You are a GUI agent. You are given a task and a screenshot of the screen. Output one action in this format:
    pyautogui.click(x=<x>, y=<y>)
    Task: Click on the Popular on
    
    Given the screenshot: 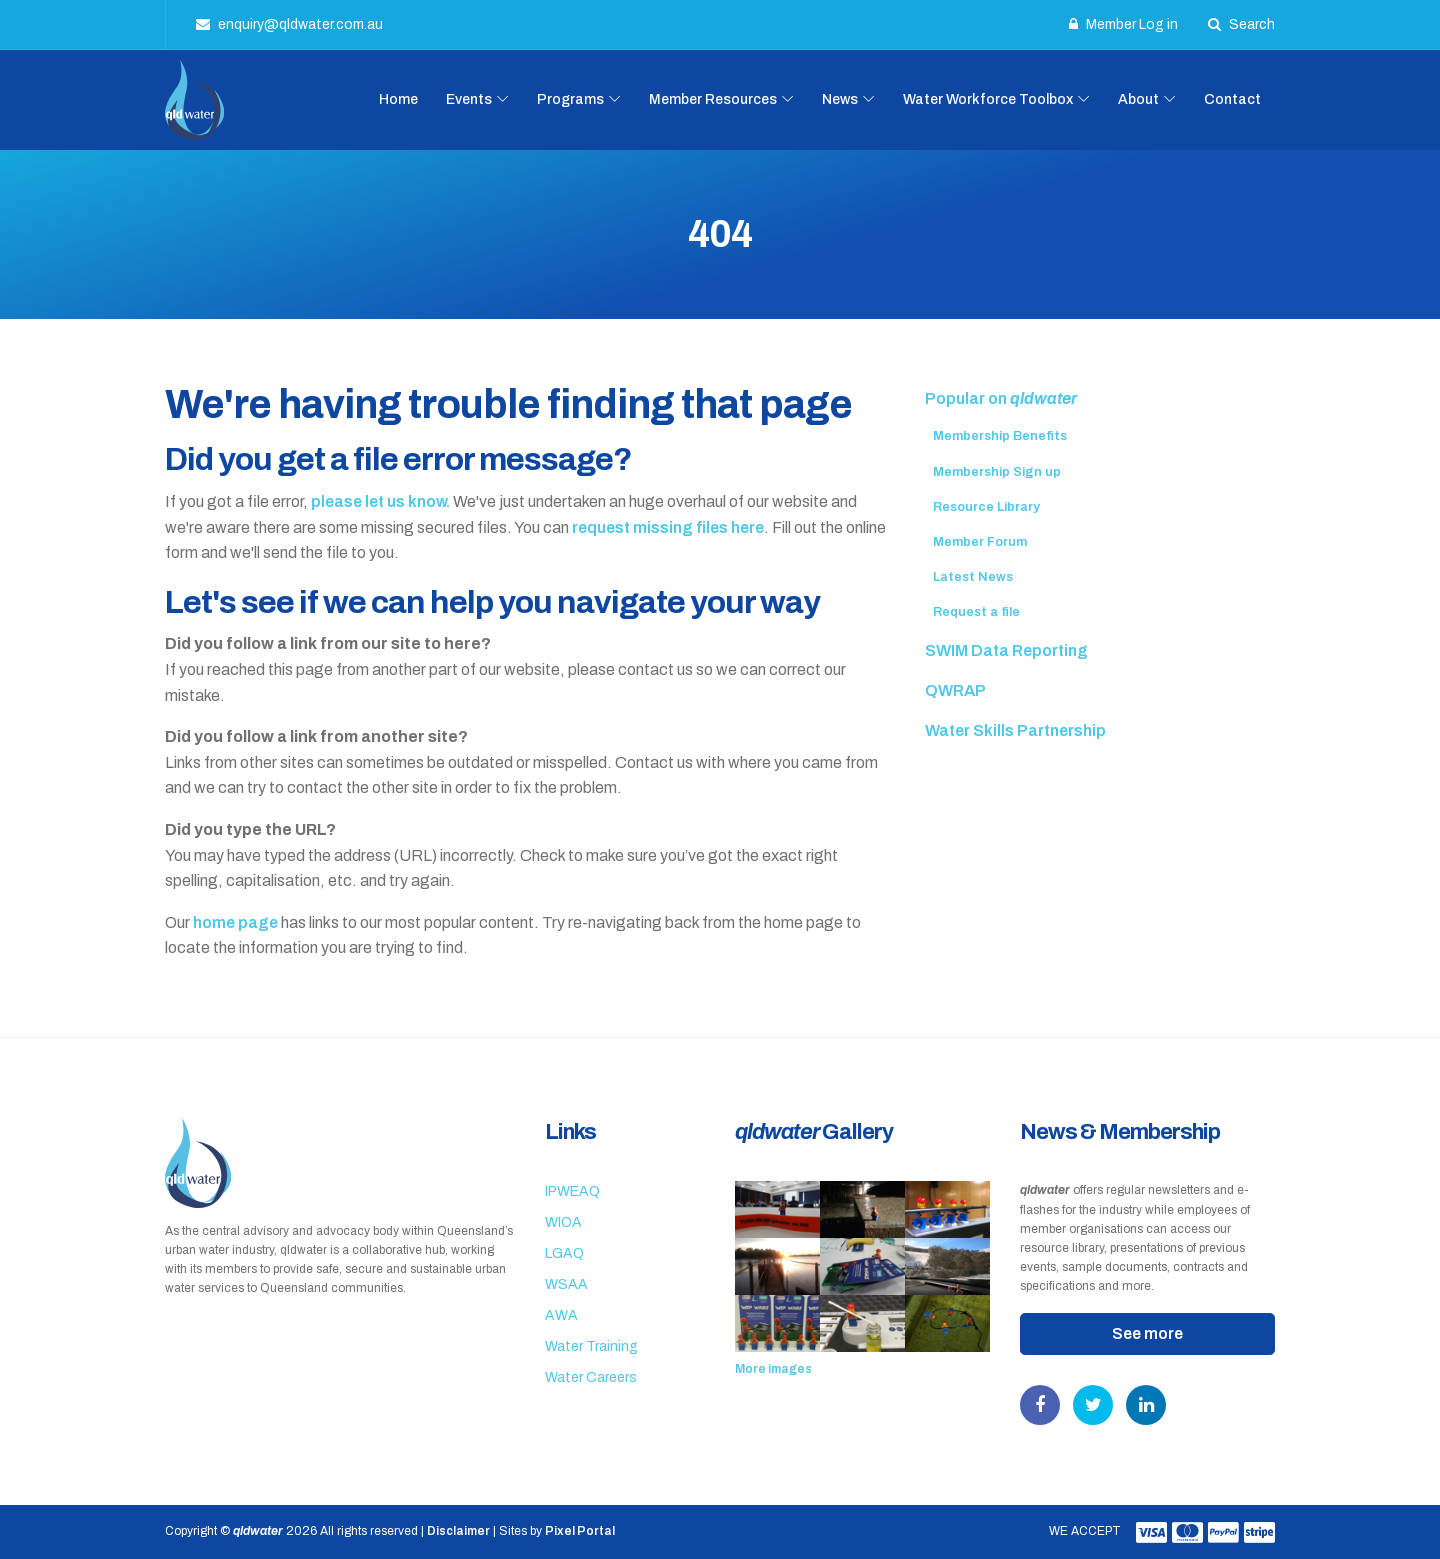 What is the action you would take?
    pyautogui.click(x=1001, y=398)
    